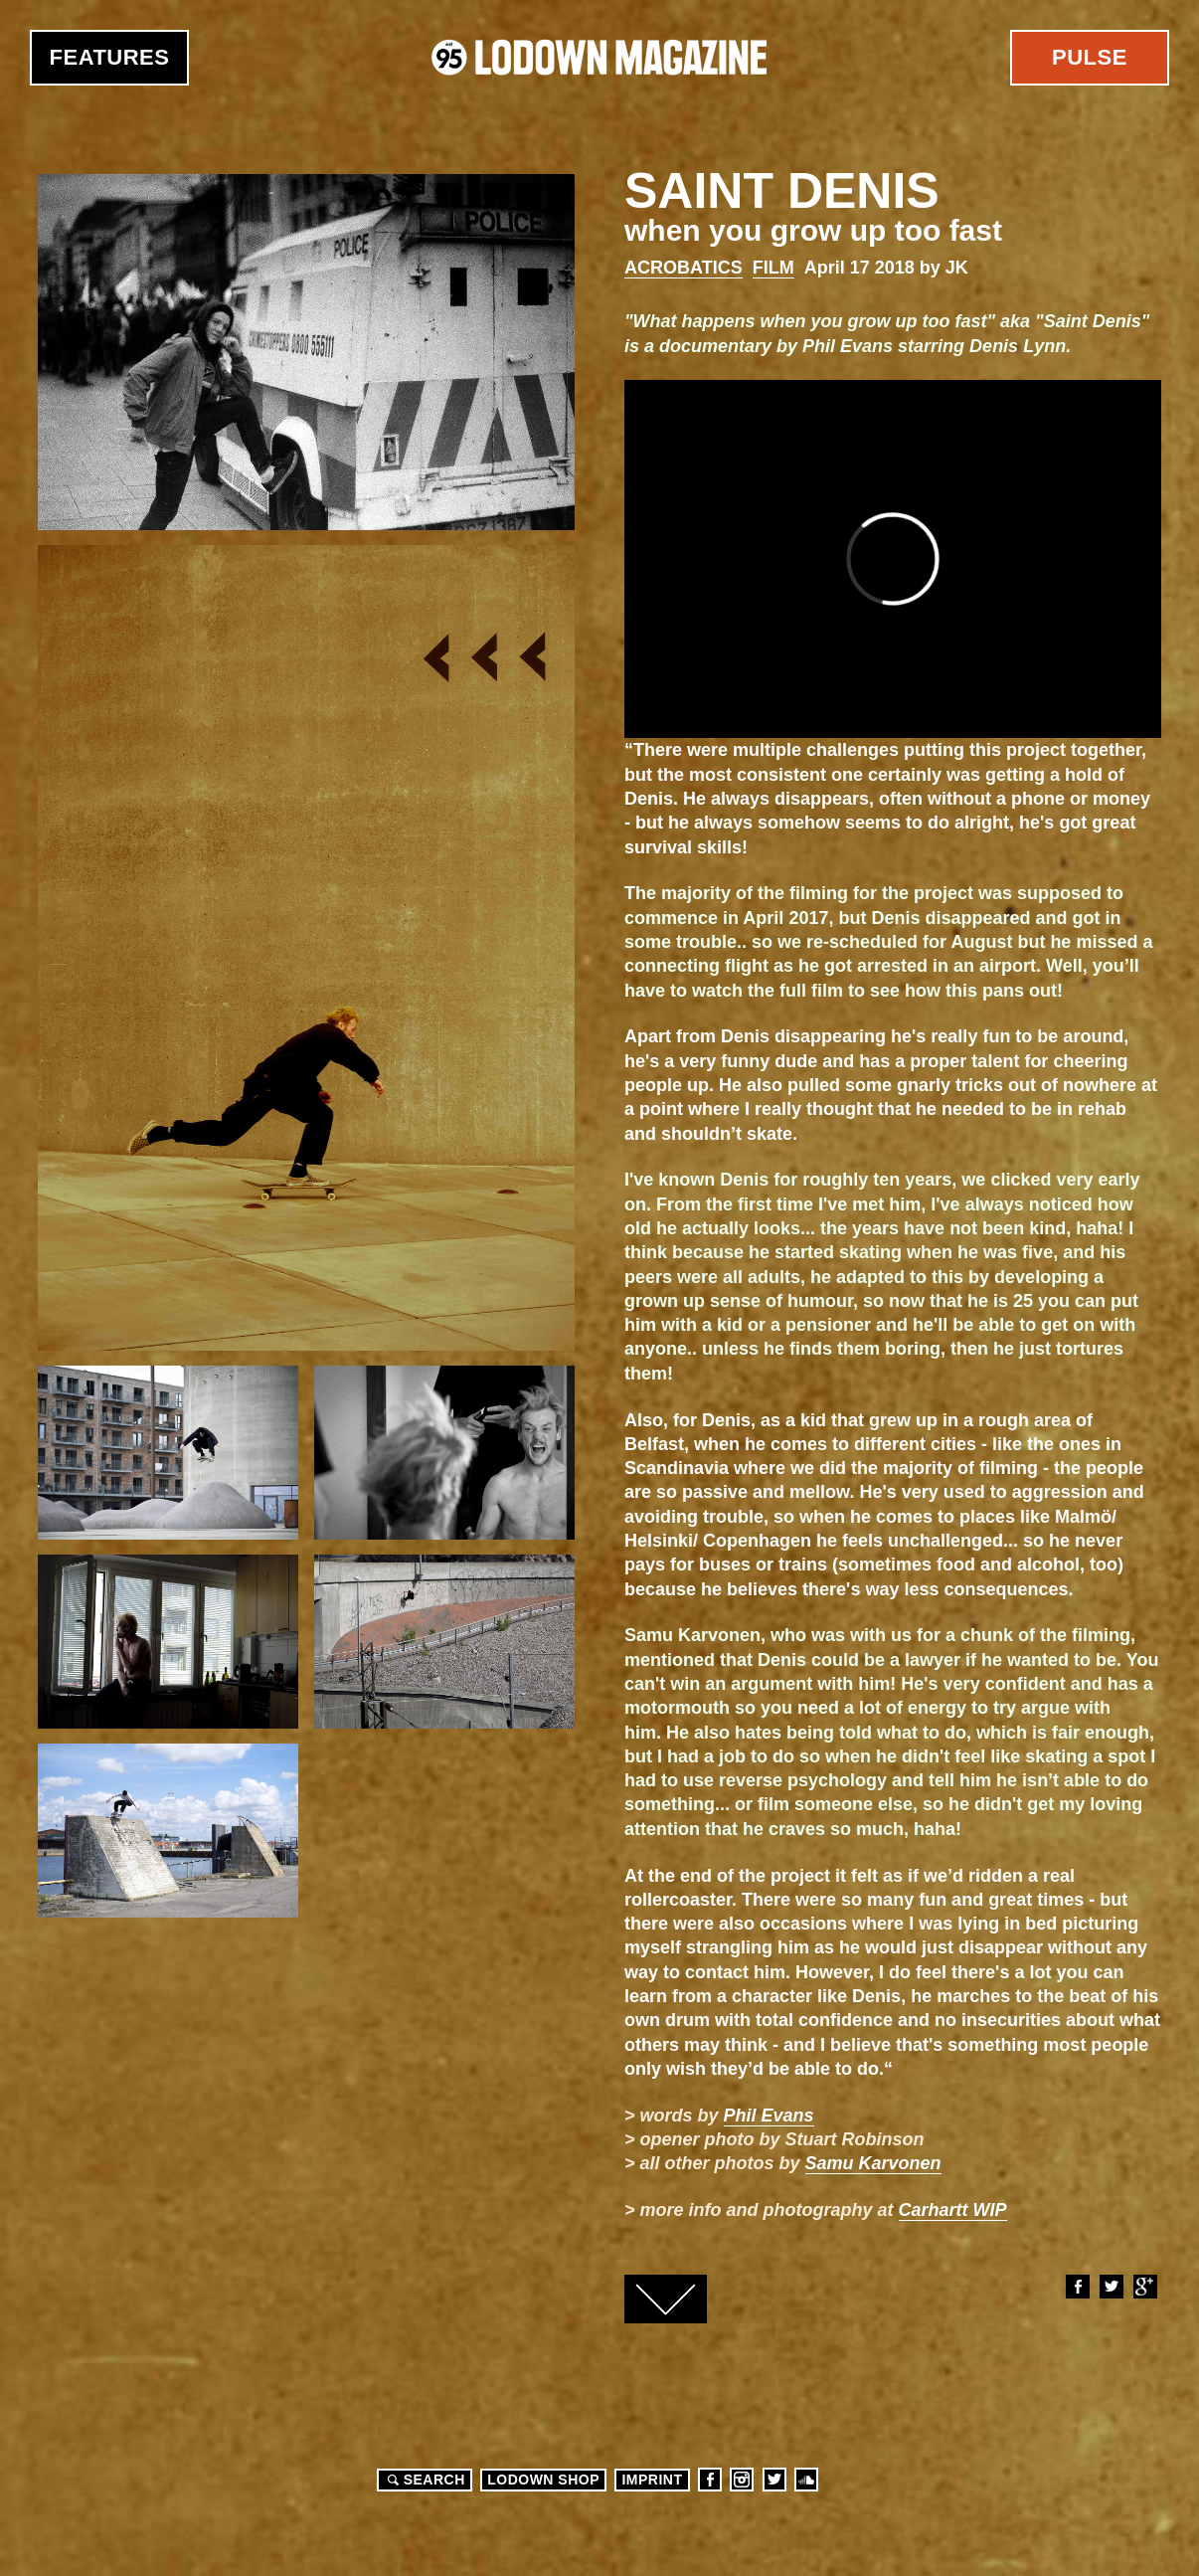 The width and height of the screenshot is (1199, 2576). I want to click on Features, so click(110, 57).